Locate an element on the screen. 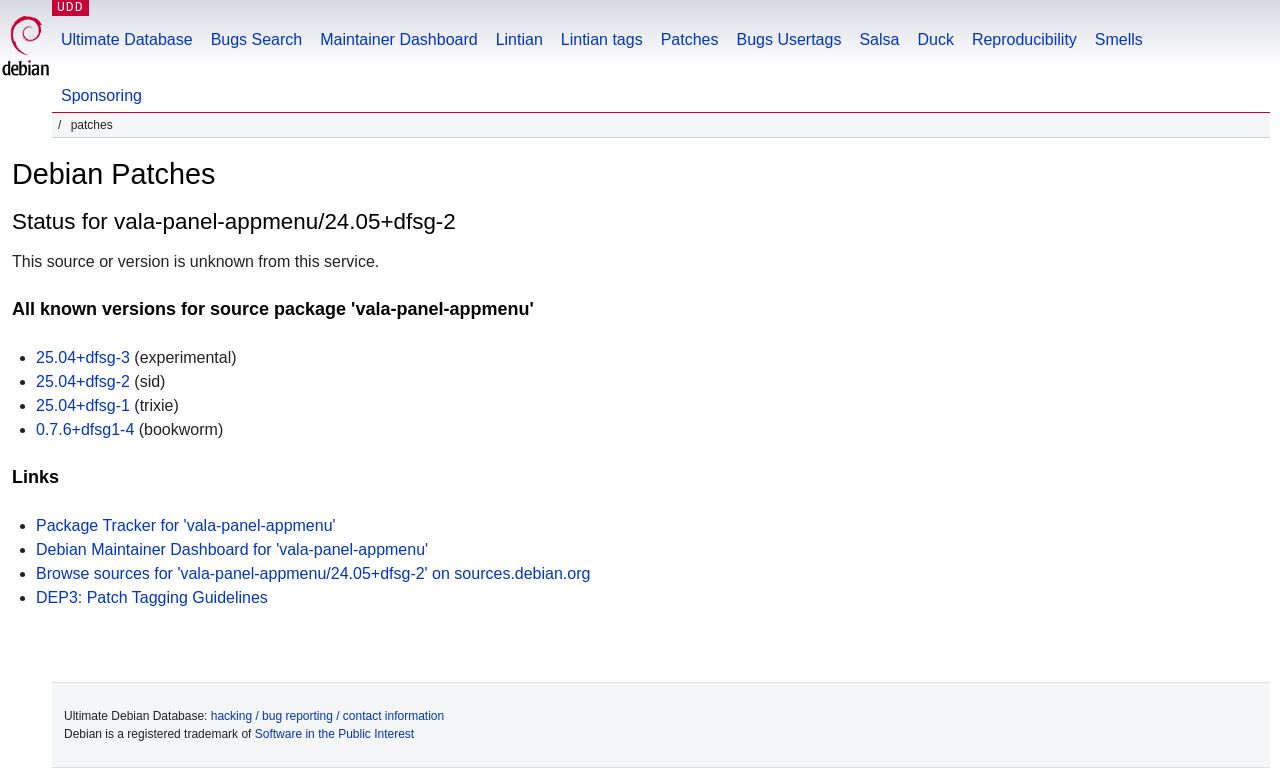 Image resolution: width=1280 pixels, height=768 pixels. Maintainer Dashboard is located at coordinates (398, 39).